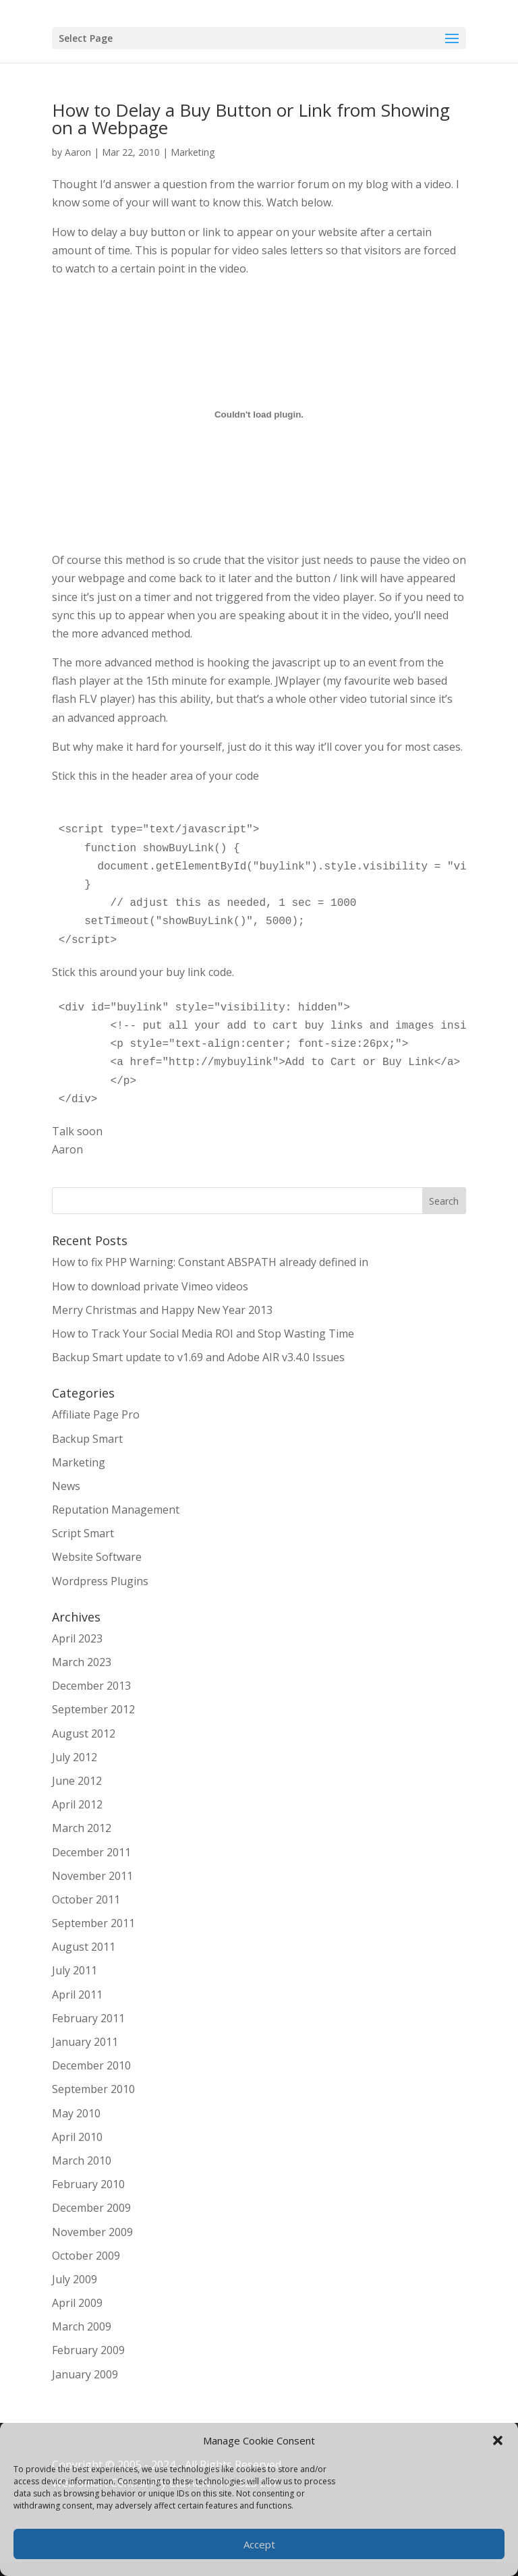 The image size is (518, 2576). Describe the element at coordinates (86, 2255) in the screenshot. I see `October 2009` at that location.